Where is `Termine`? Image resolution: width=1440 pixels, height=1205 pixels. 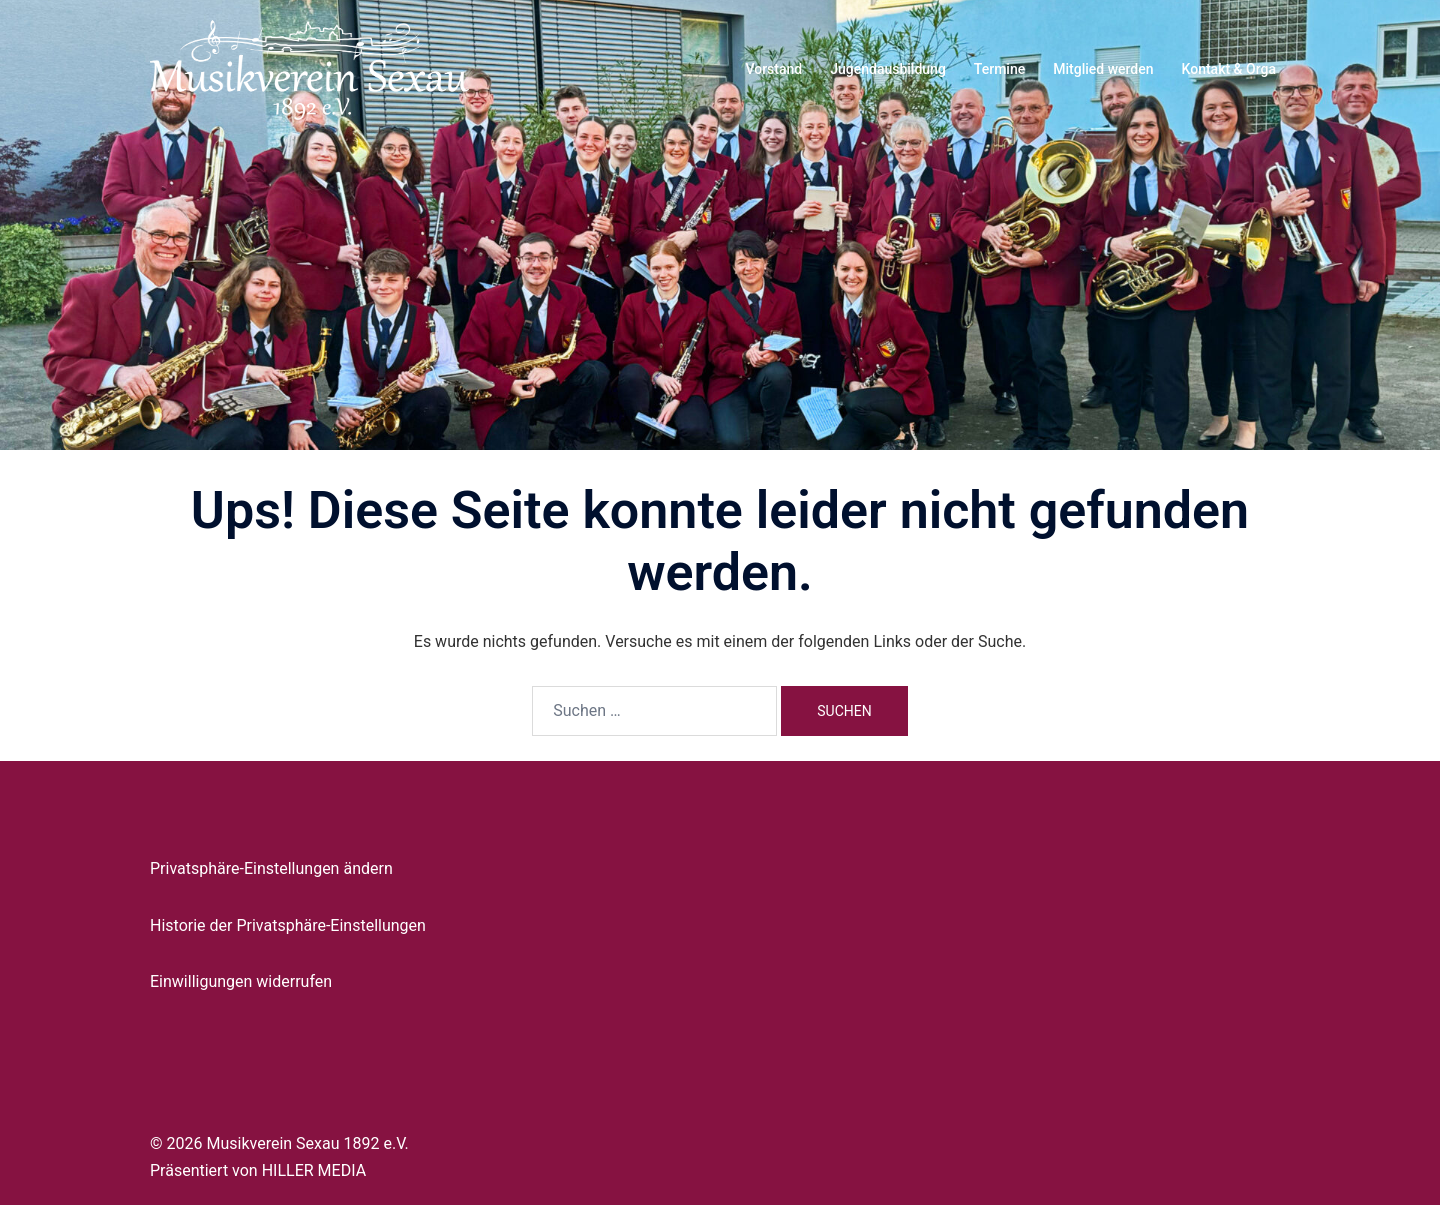 Termine is located at coordinates (999, 69).